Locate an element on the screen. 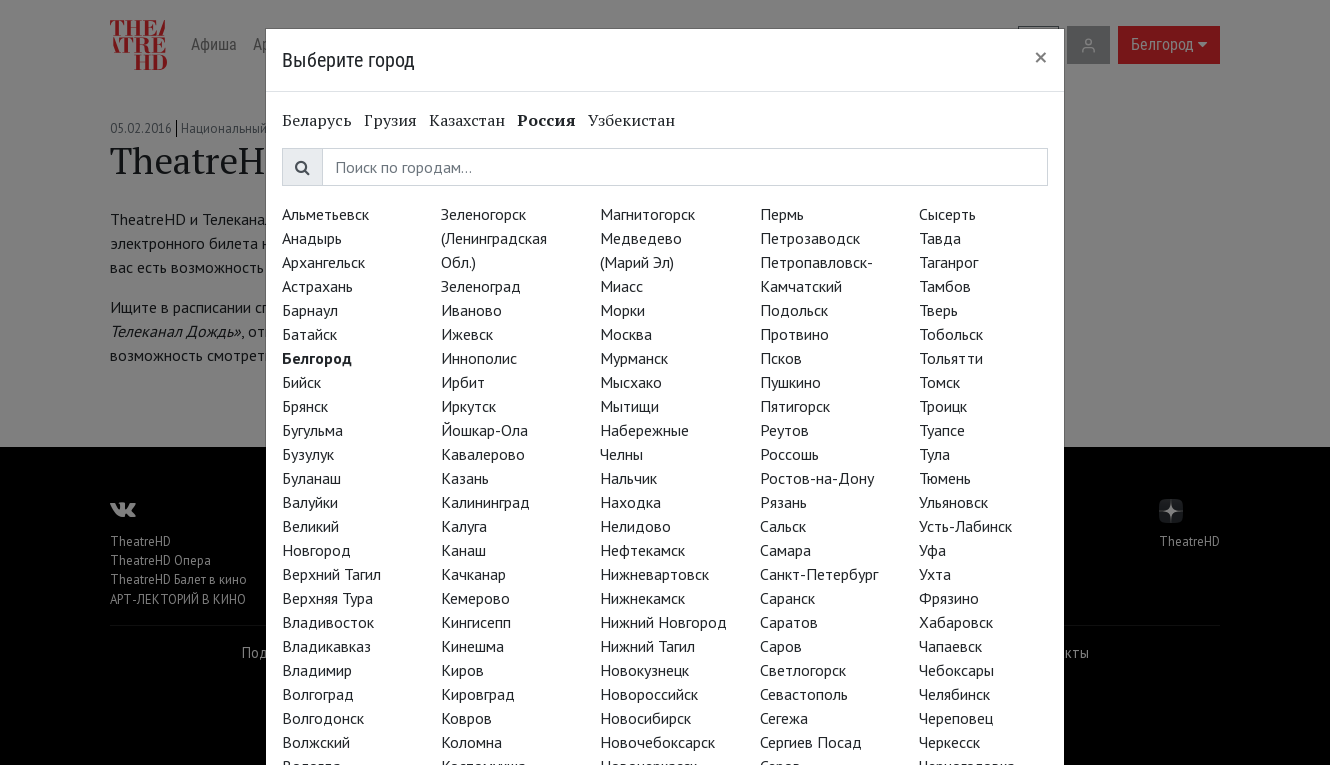  Буланаш is located at coordinates (311, 478).